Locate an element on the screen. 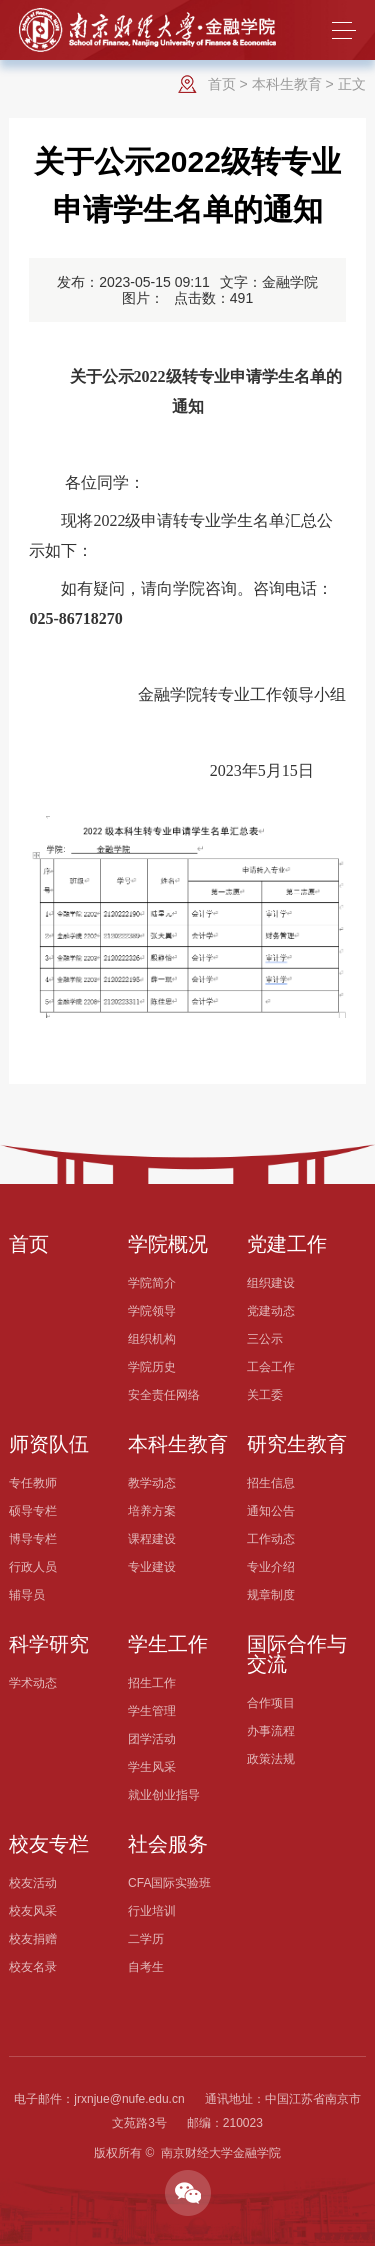 This screenshot has height=2246, width=375. 师资队伍 is located at coordinates (49, 1444).